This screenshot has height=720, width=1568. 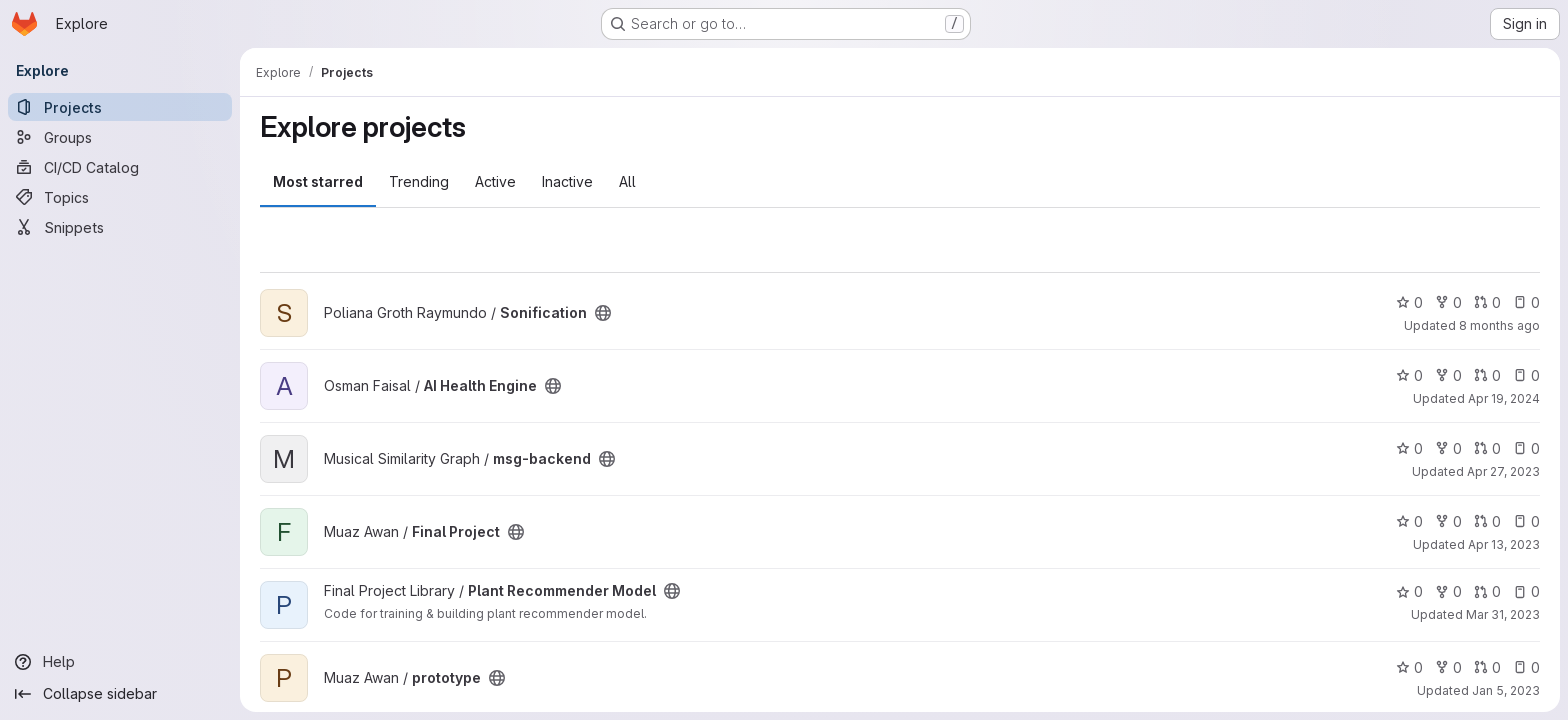 What do you see at coordinates (603, 313) in the screenshot?
I see `[Public - The project can be accessed without any authentication.]` at bounding box center [603, 313].